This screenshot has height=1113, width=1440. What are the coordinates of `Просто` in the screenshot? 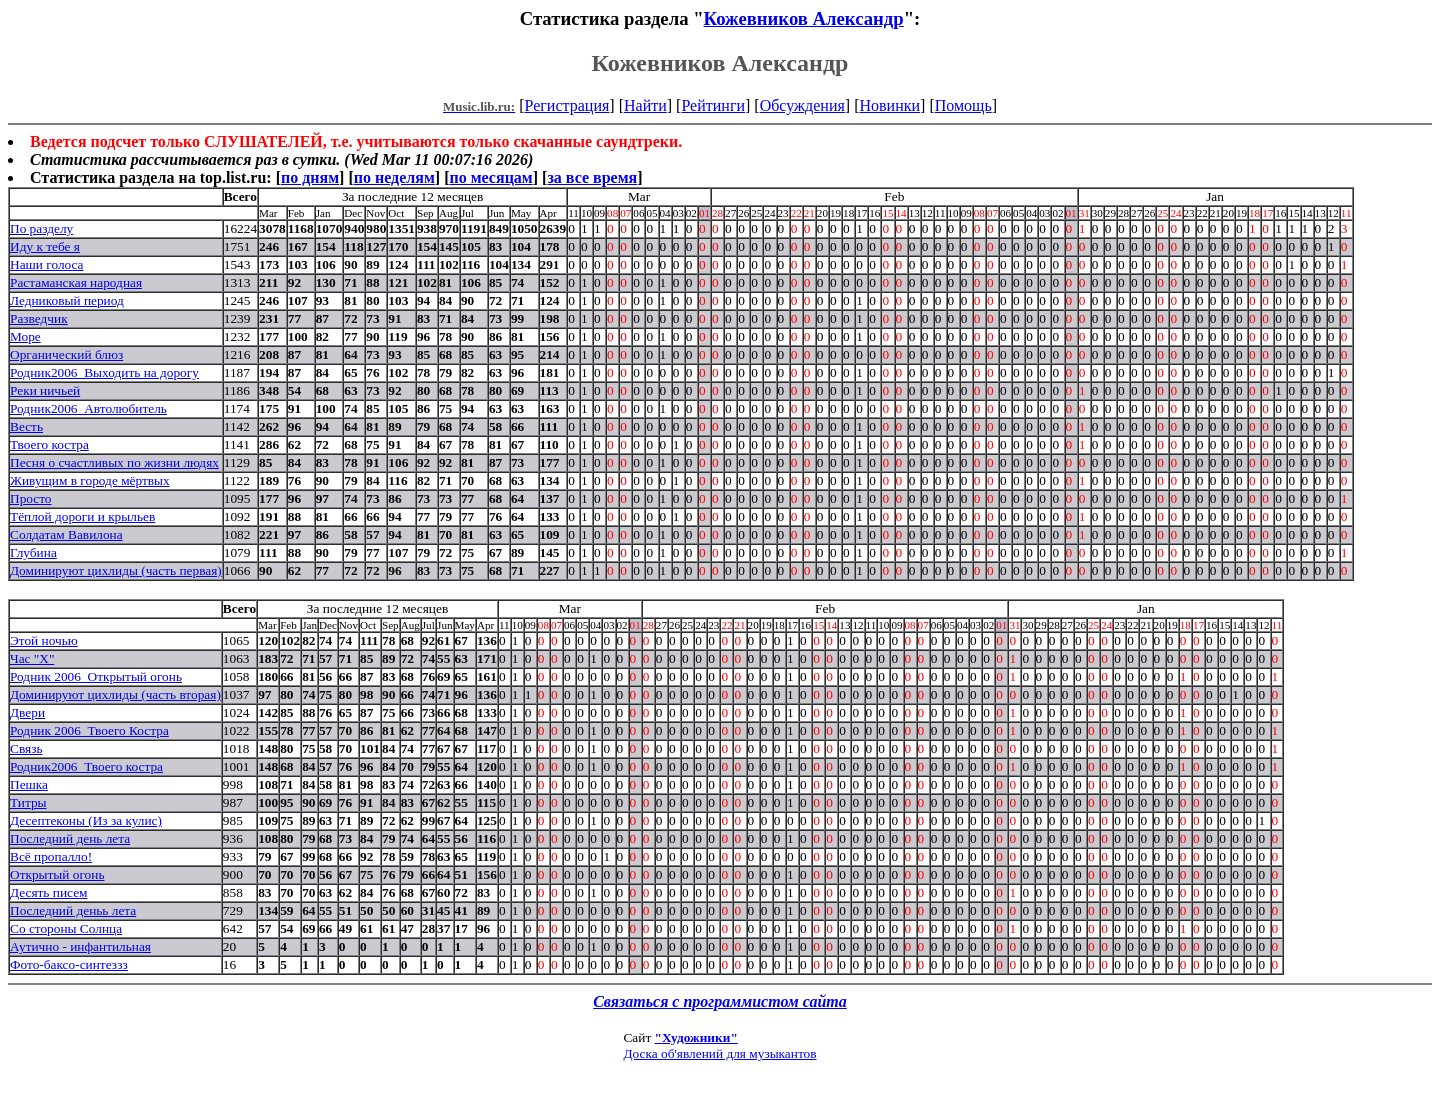 It's located at (31, 498).